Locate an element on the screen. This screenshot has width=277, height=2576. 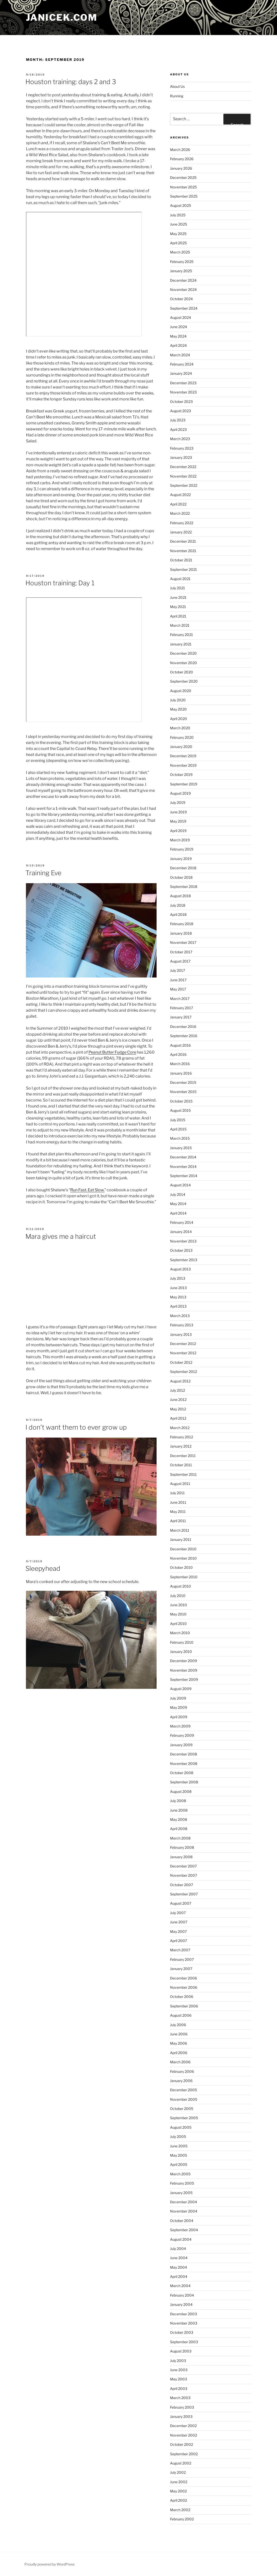
July 2014 is located at coordinates (177, 1194).